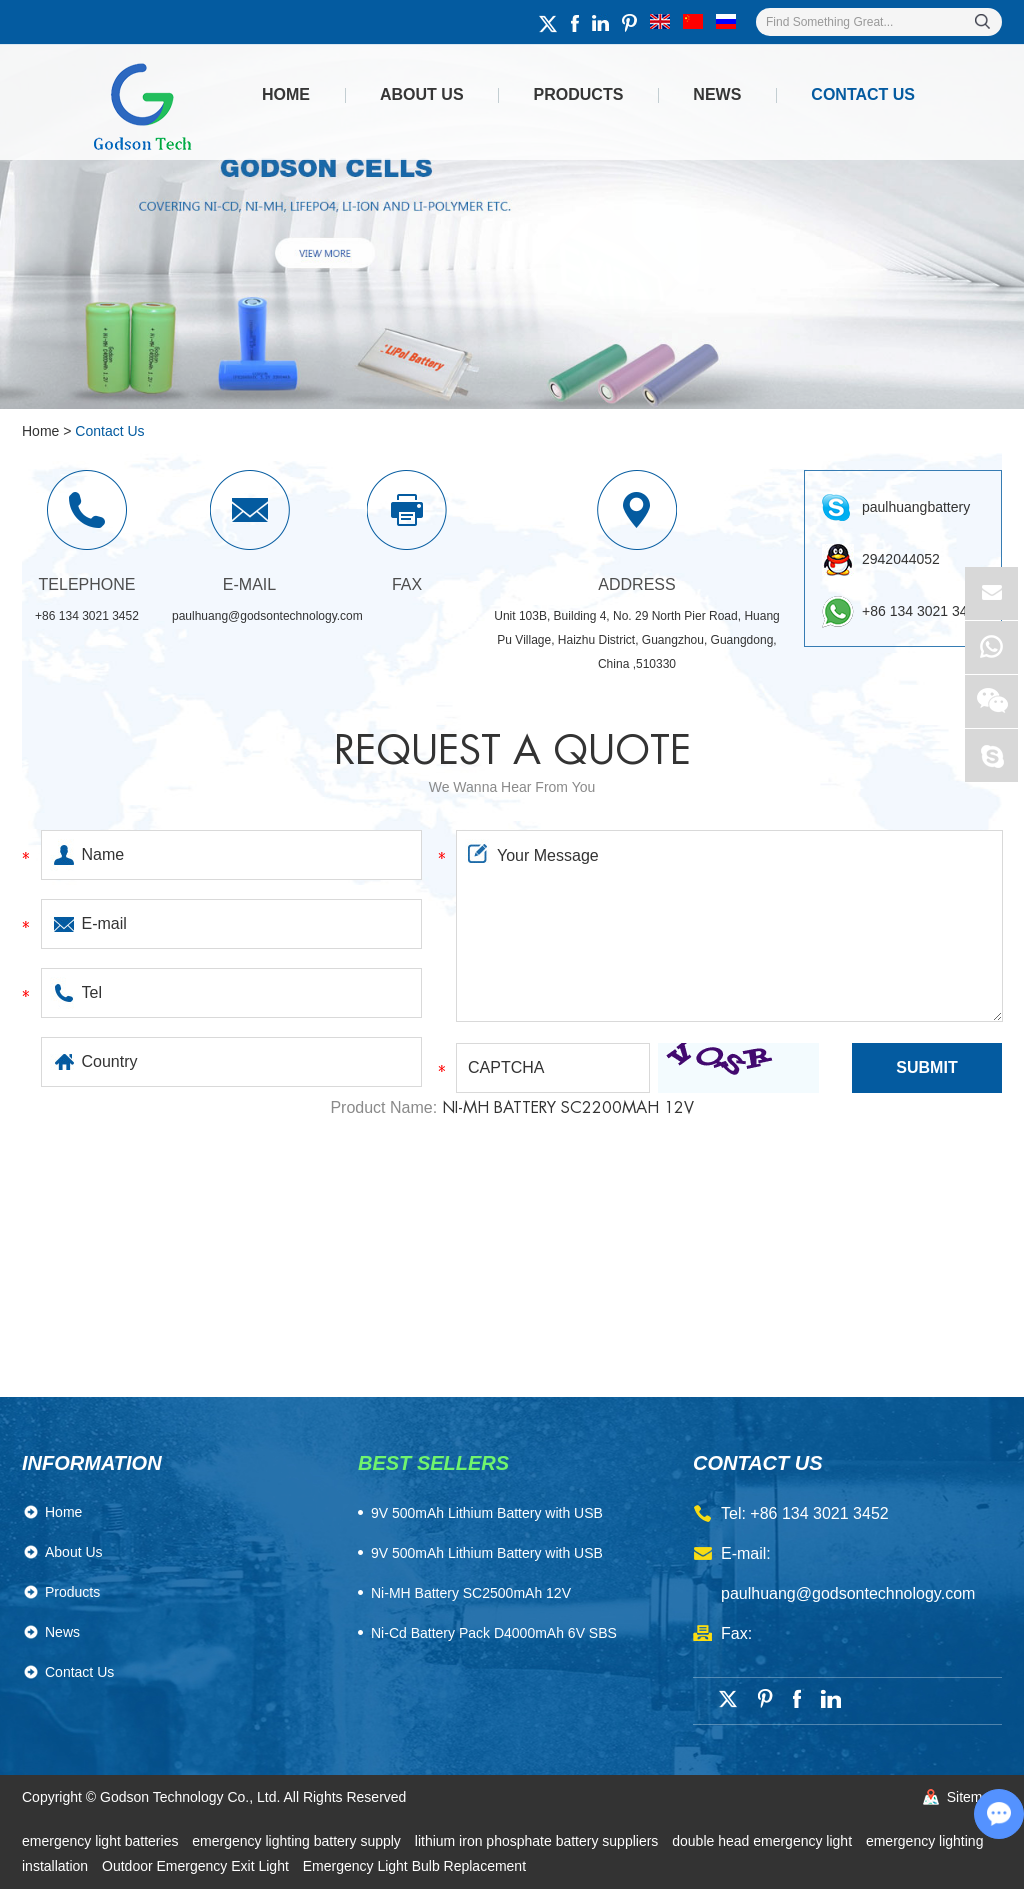 This screenshot has width=1024, height=1889. What do you see at coordinates (717, 94) in the screenshot?
I see `News` at bounding box center [717, 94].